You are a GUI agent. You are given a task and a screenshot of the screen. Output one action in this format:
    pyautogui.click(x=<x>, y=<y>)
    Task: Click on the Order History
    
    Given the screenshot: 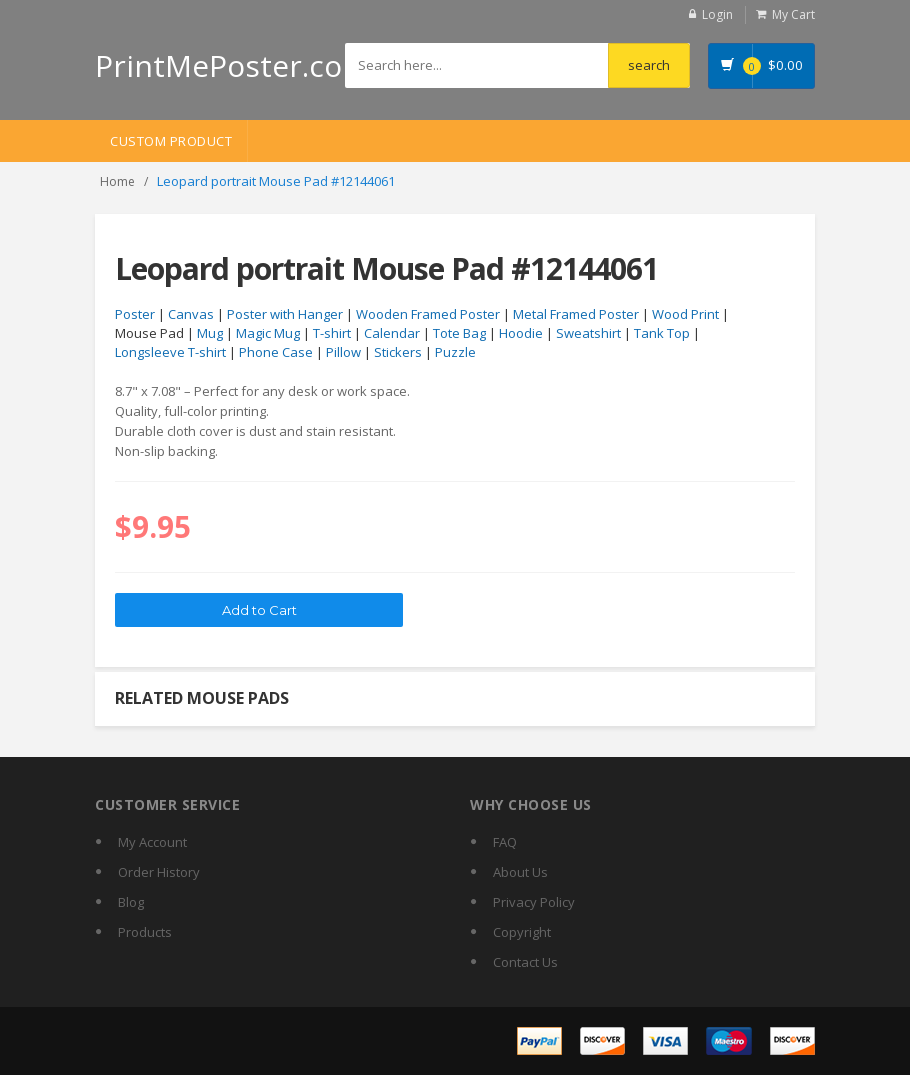 What is the action you would take?
    pyautogui.click(x=159, y=872)
    